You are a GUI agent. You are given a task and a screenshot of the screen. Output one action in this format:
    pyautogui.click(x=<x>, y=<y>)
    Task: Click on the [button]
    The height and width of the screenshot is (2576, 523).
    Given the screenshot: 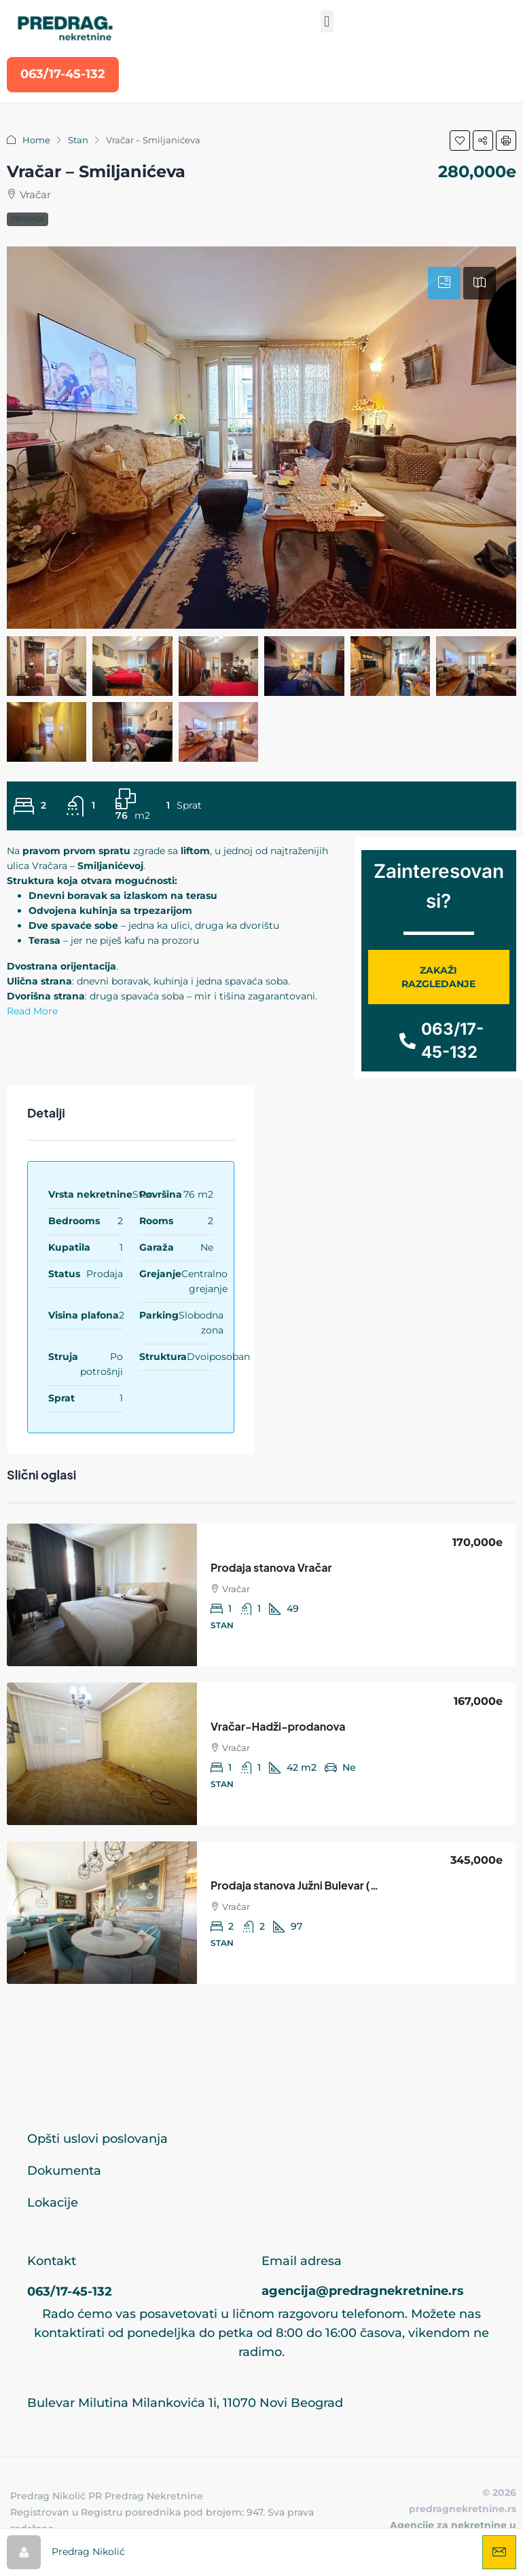 What is the action you would take?
    pyautogui.click(x=327, y=21)
    